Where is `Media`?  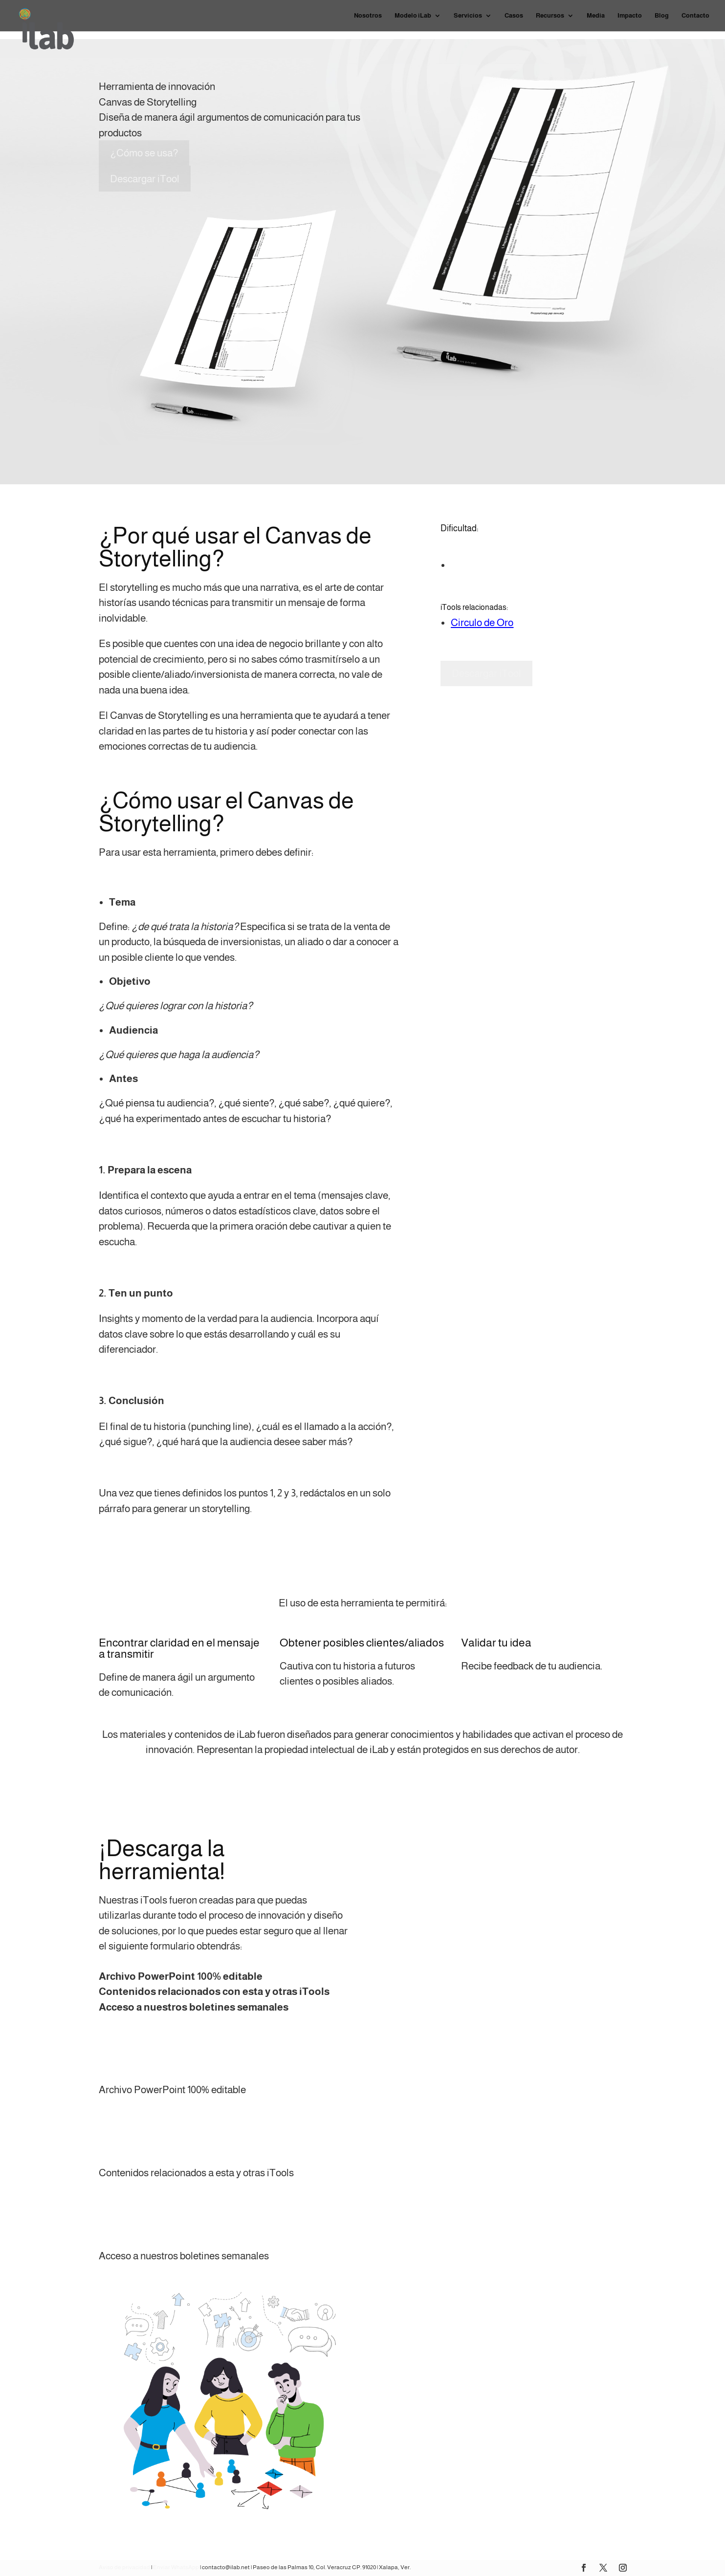
Media is located at coordinates (596, 15).